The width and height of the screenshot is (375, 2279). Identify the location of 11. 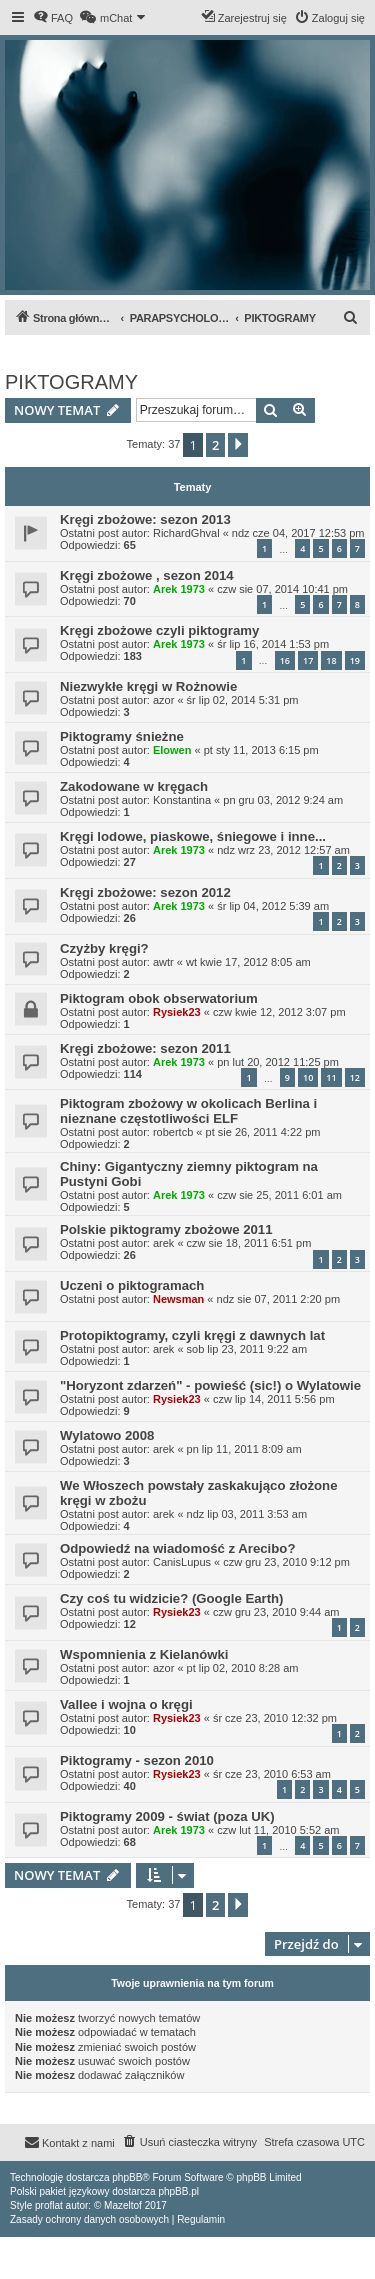
(331, 1077).